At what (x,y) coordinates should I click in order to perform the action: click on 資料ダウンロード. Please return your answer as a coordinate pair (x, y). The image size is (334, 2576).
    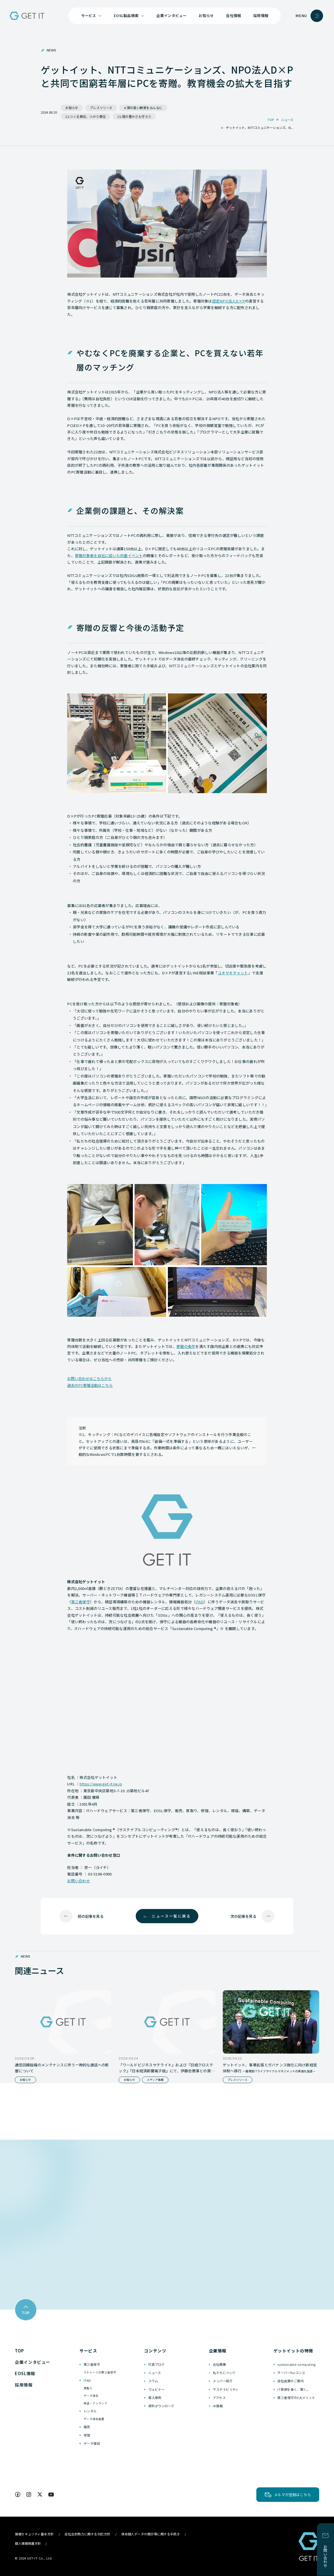
    Looking at the image, I should click on (161, 2406).